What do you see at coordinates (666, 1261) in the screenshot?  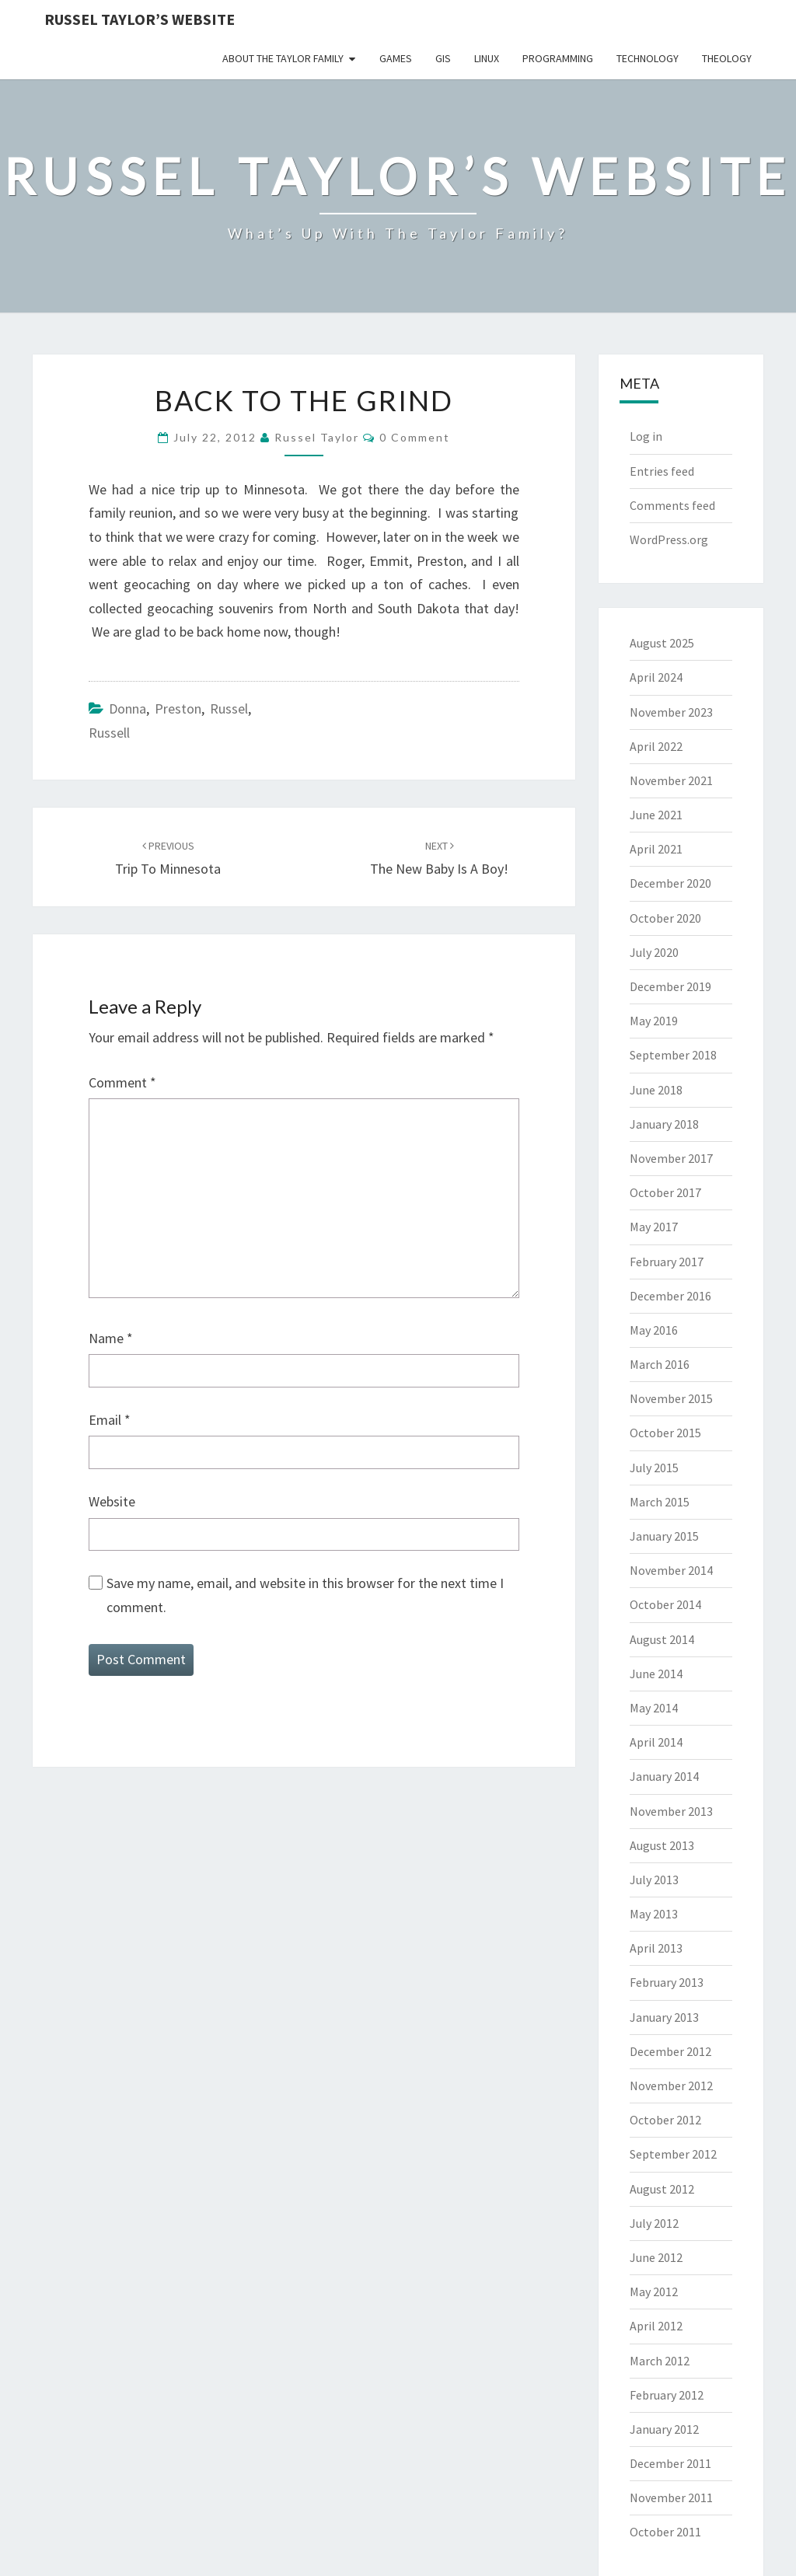 I see `February 2017` at bounding box center [666, 1261].